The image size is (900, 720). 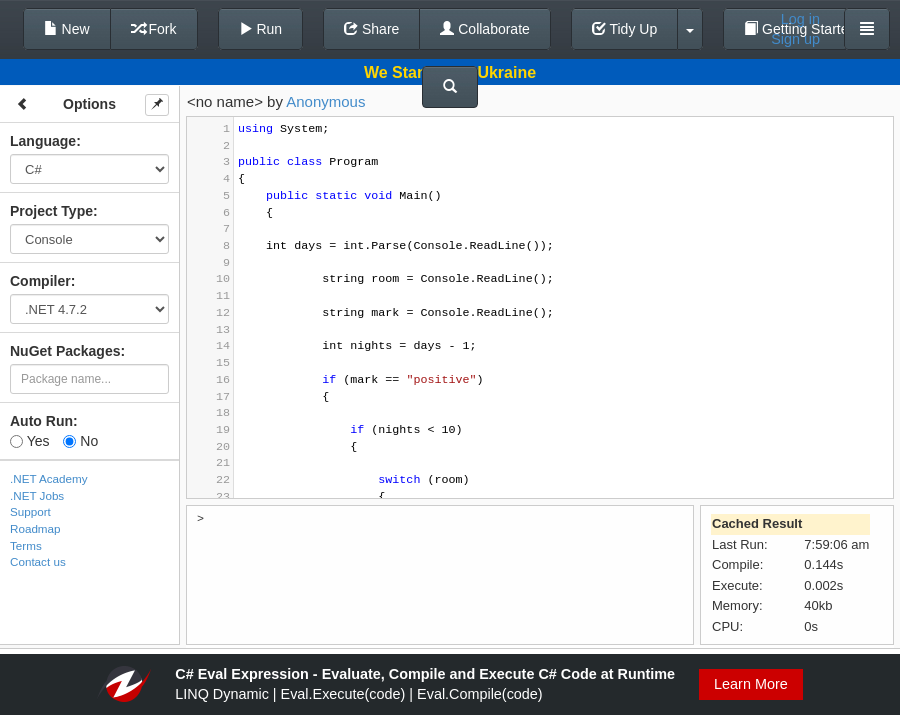 What do you see at coordinates (485, 29) in the screenshot?
I see `Collaborate` at bounding box center [485, 29].